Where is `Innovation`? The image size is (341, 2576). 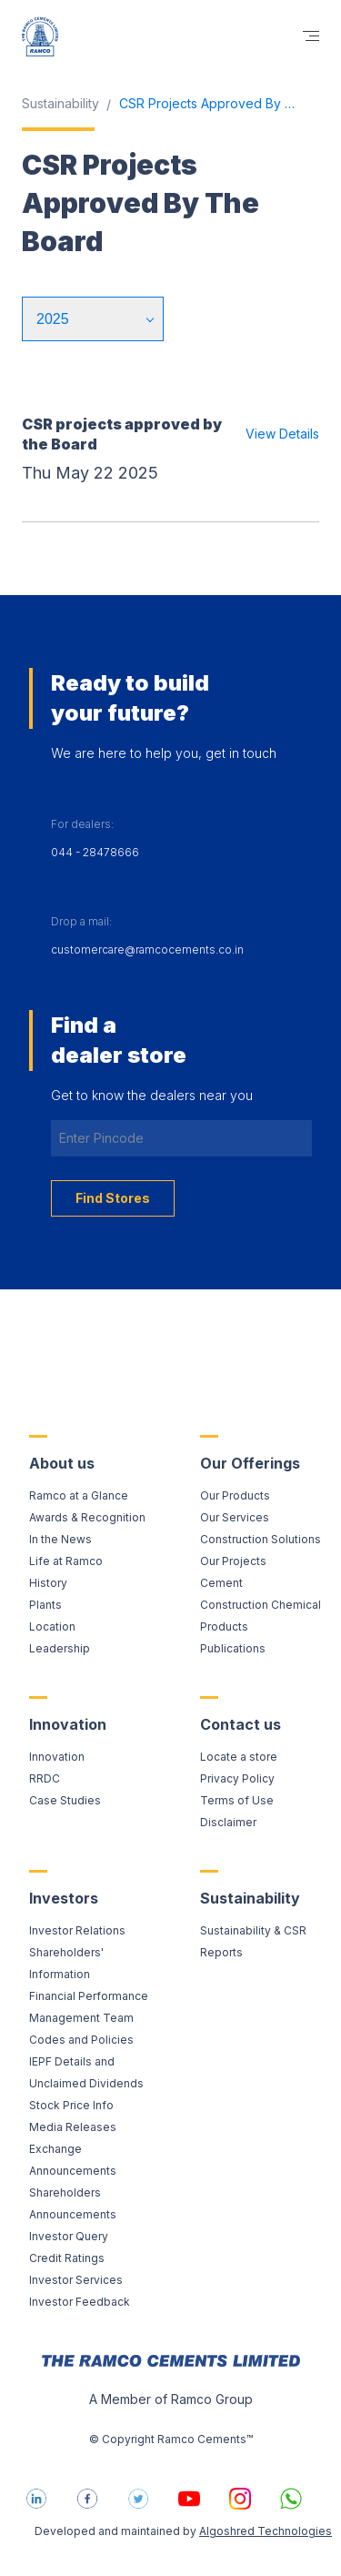
Innovation is located at coordinates (57, 1756).